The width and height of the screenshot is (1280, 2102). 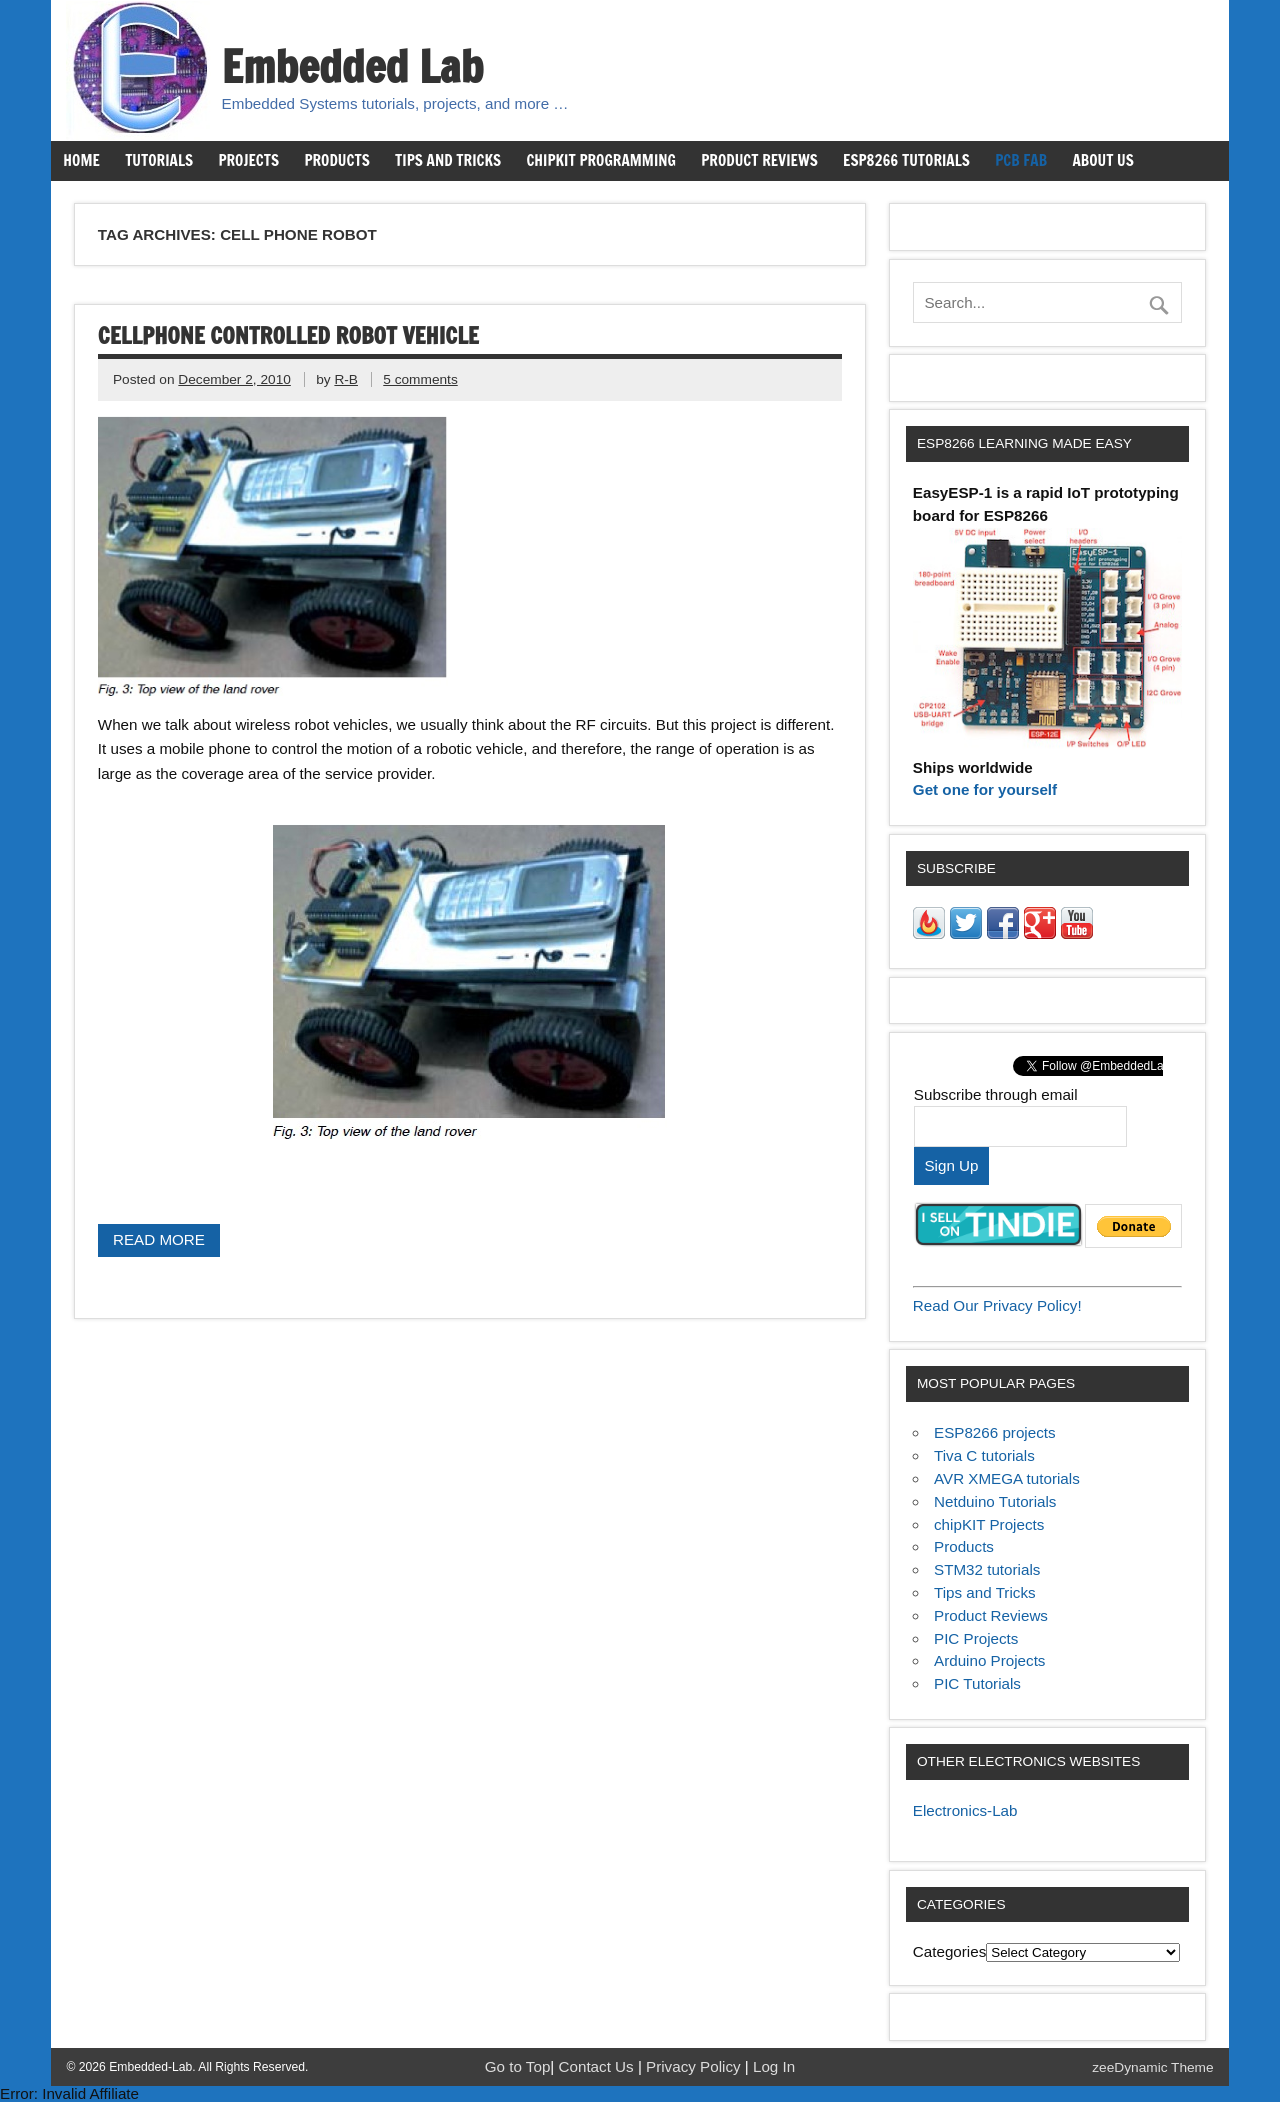 I want to click on Home, so click(x=81, y=160).